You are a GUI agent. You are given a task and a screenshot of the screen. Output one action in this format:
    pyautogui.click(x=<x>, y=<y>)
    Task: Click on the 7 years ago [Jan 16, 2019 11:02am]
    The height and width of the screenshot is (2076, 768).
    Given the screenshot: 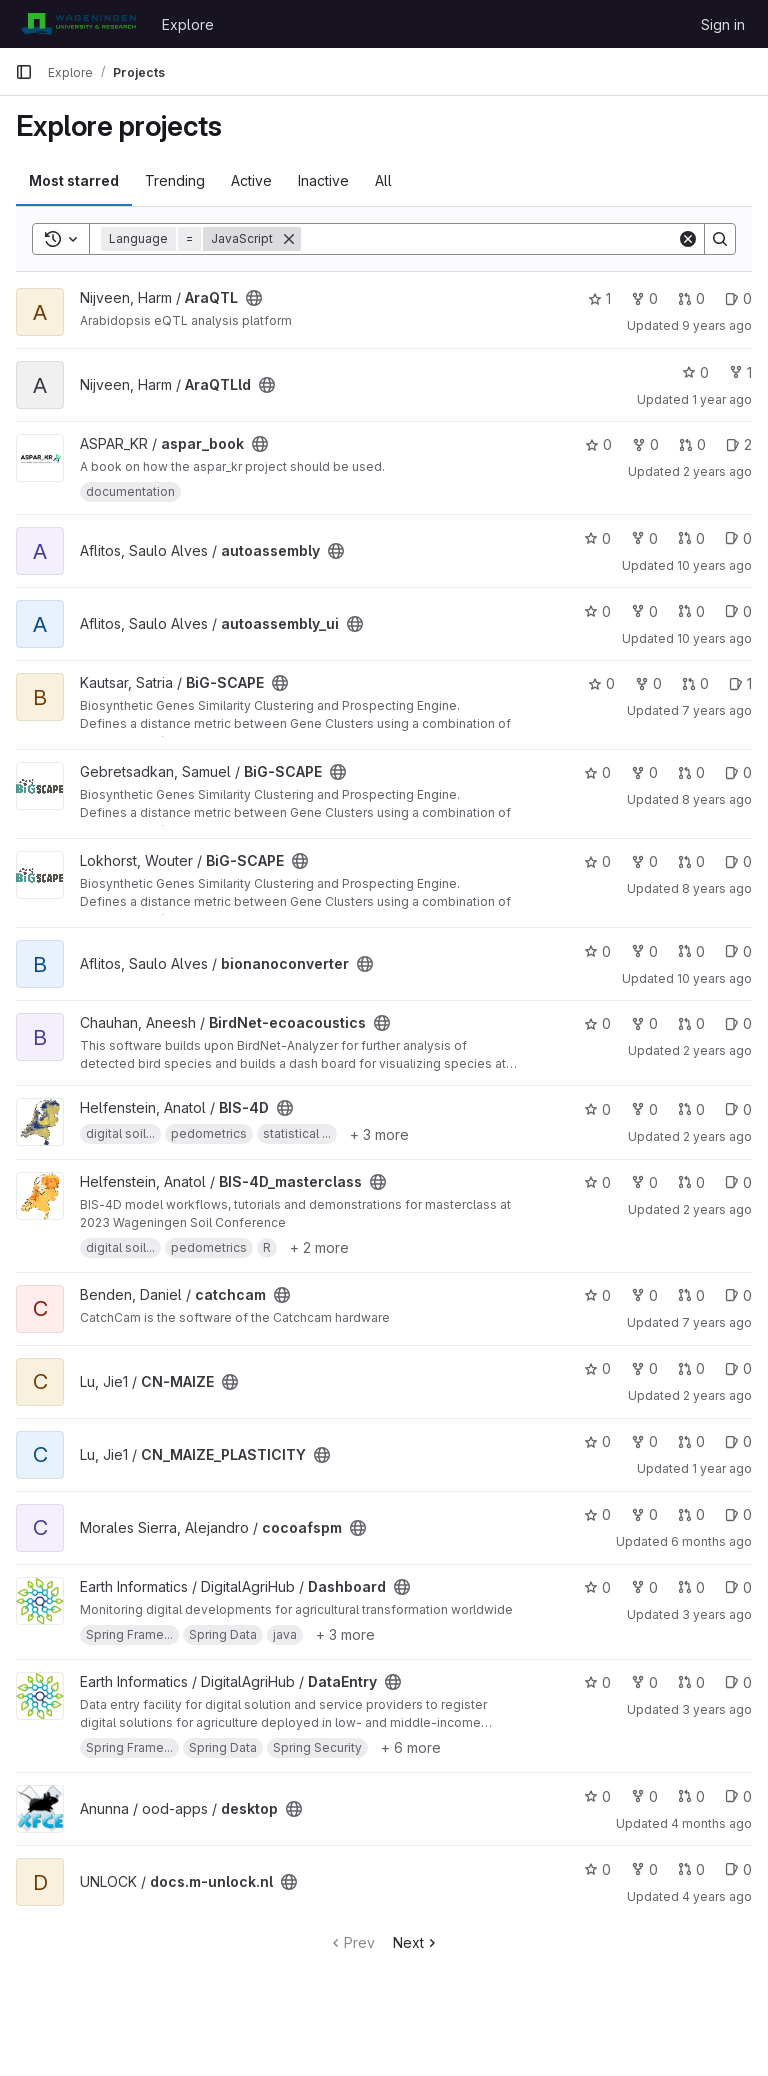 What is the action you would take?
    pyautogui.click(x=717, y=1322)
    